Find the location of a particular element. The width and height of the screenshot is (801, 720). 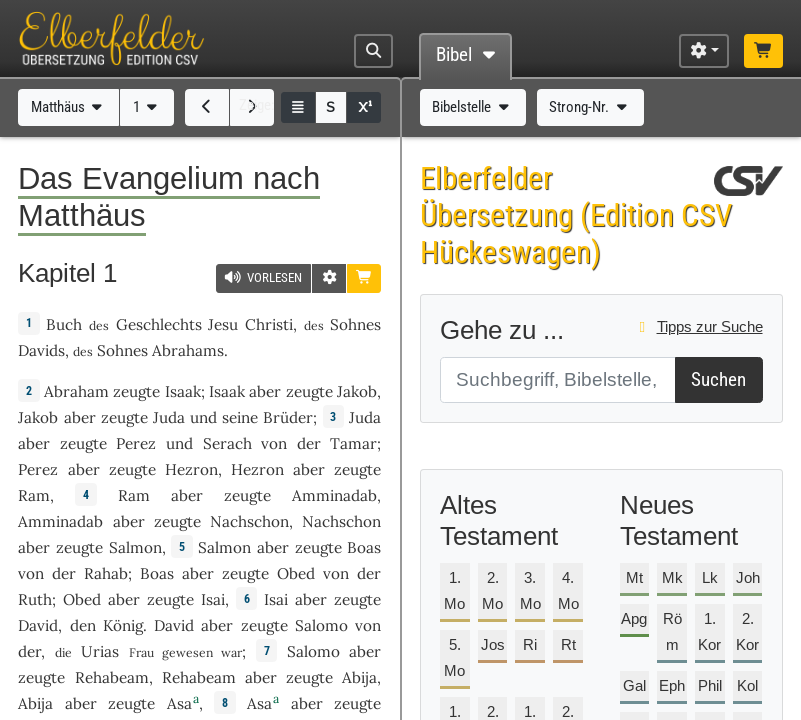

Apg is located at coordinates (634, 618).